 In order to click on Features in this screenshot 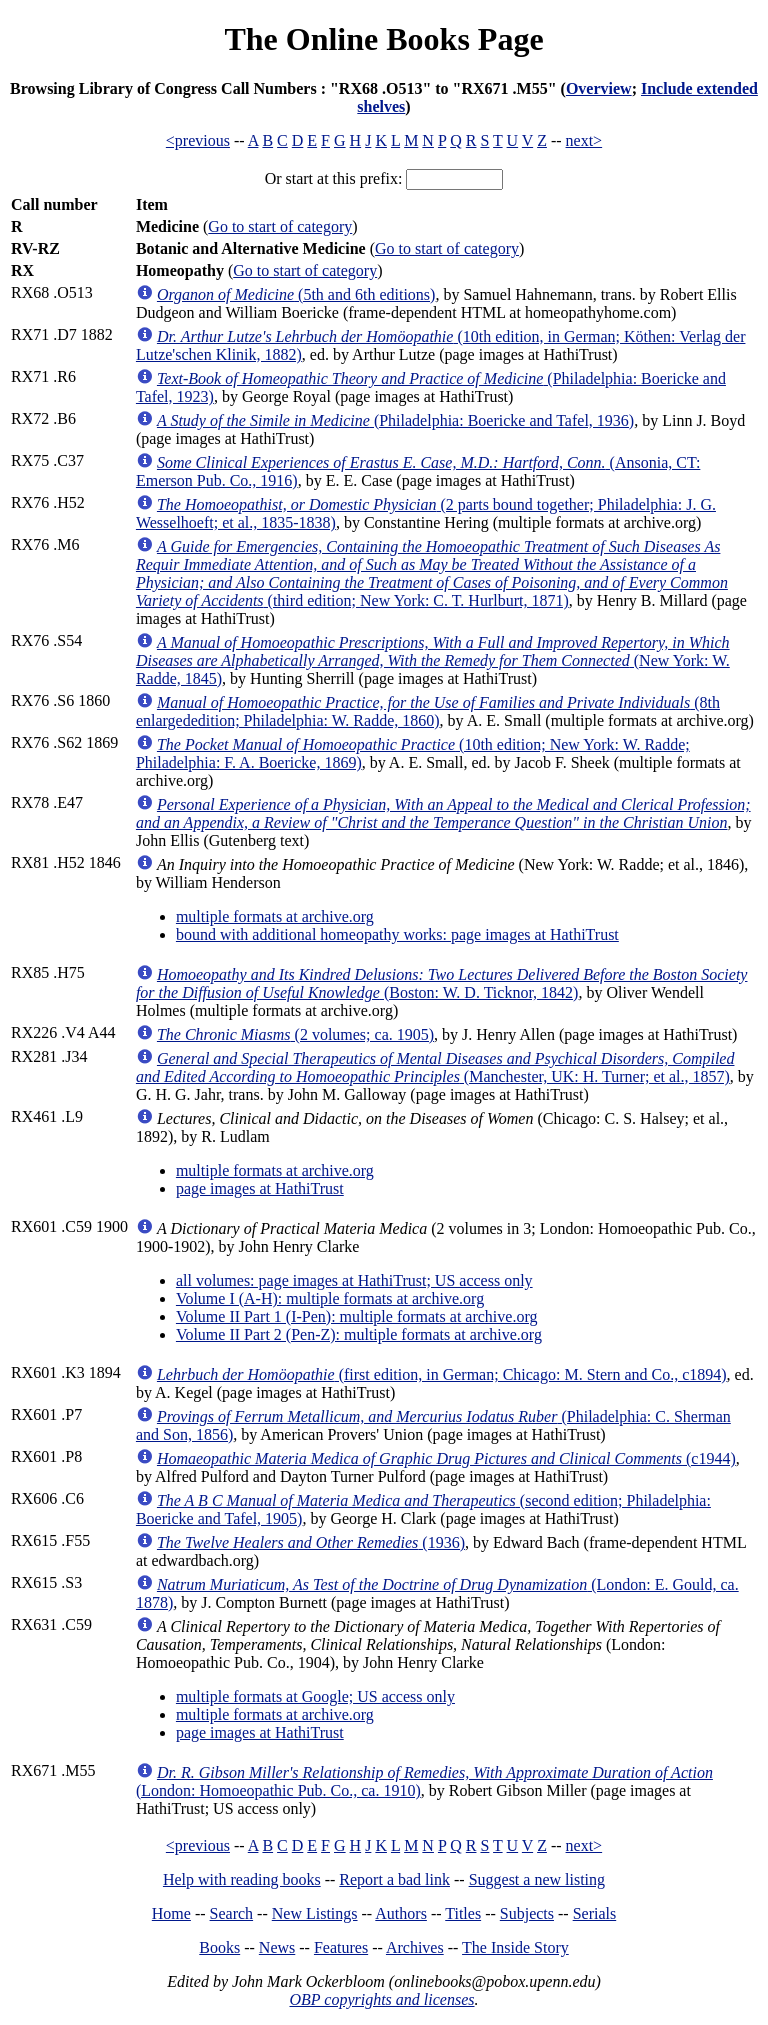, I will do `click(341, 1947)`.